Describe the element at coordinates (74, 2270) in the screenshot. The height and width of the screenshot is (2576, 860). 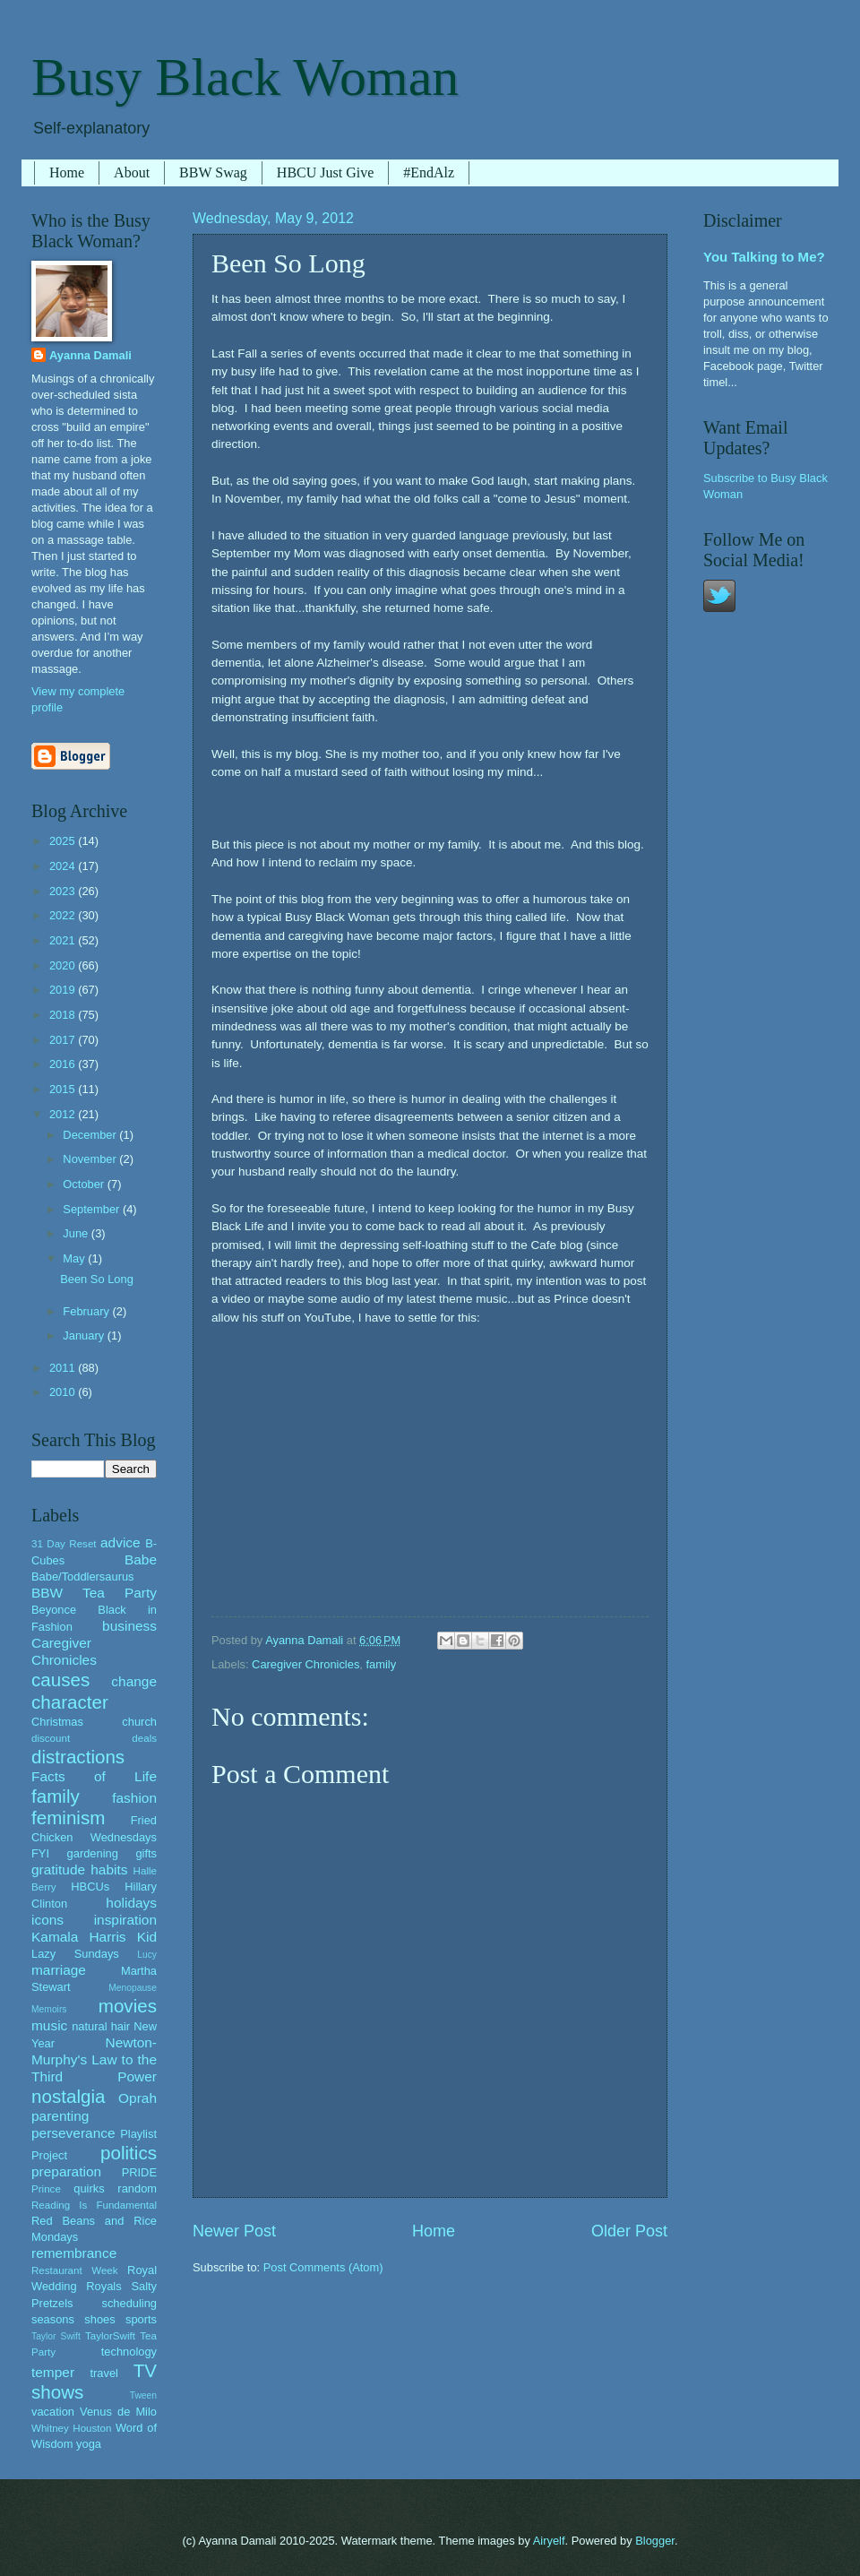
I see `Restaurant Week` at that location.